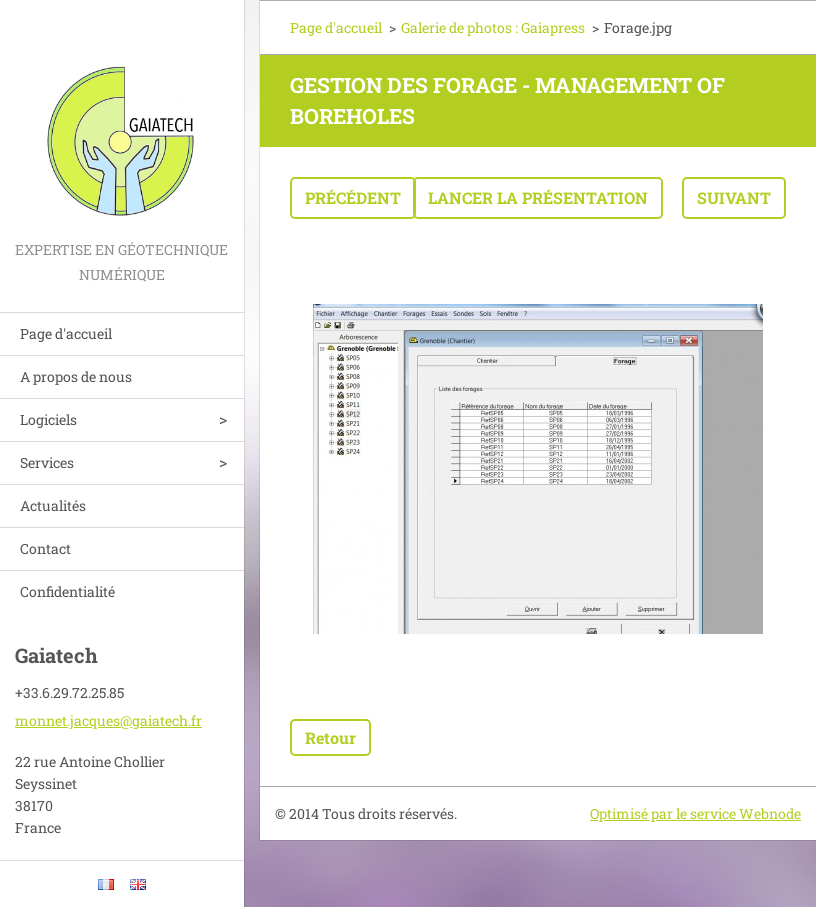 This screenshot has width=816, height=907. Describe the element at coordinates (734, 197) in the screenshot. I see `Suivant` at that location.